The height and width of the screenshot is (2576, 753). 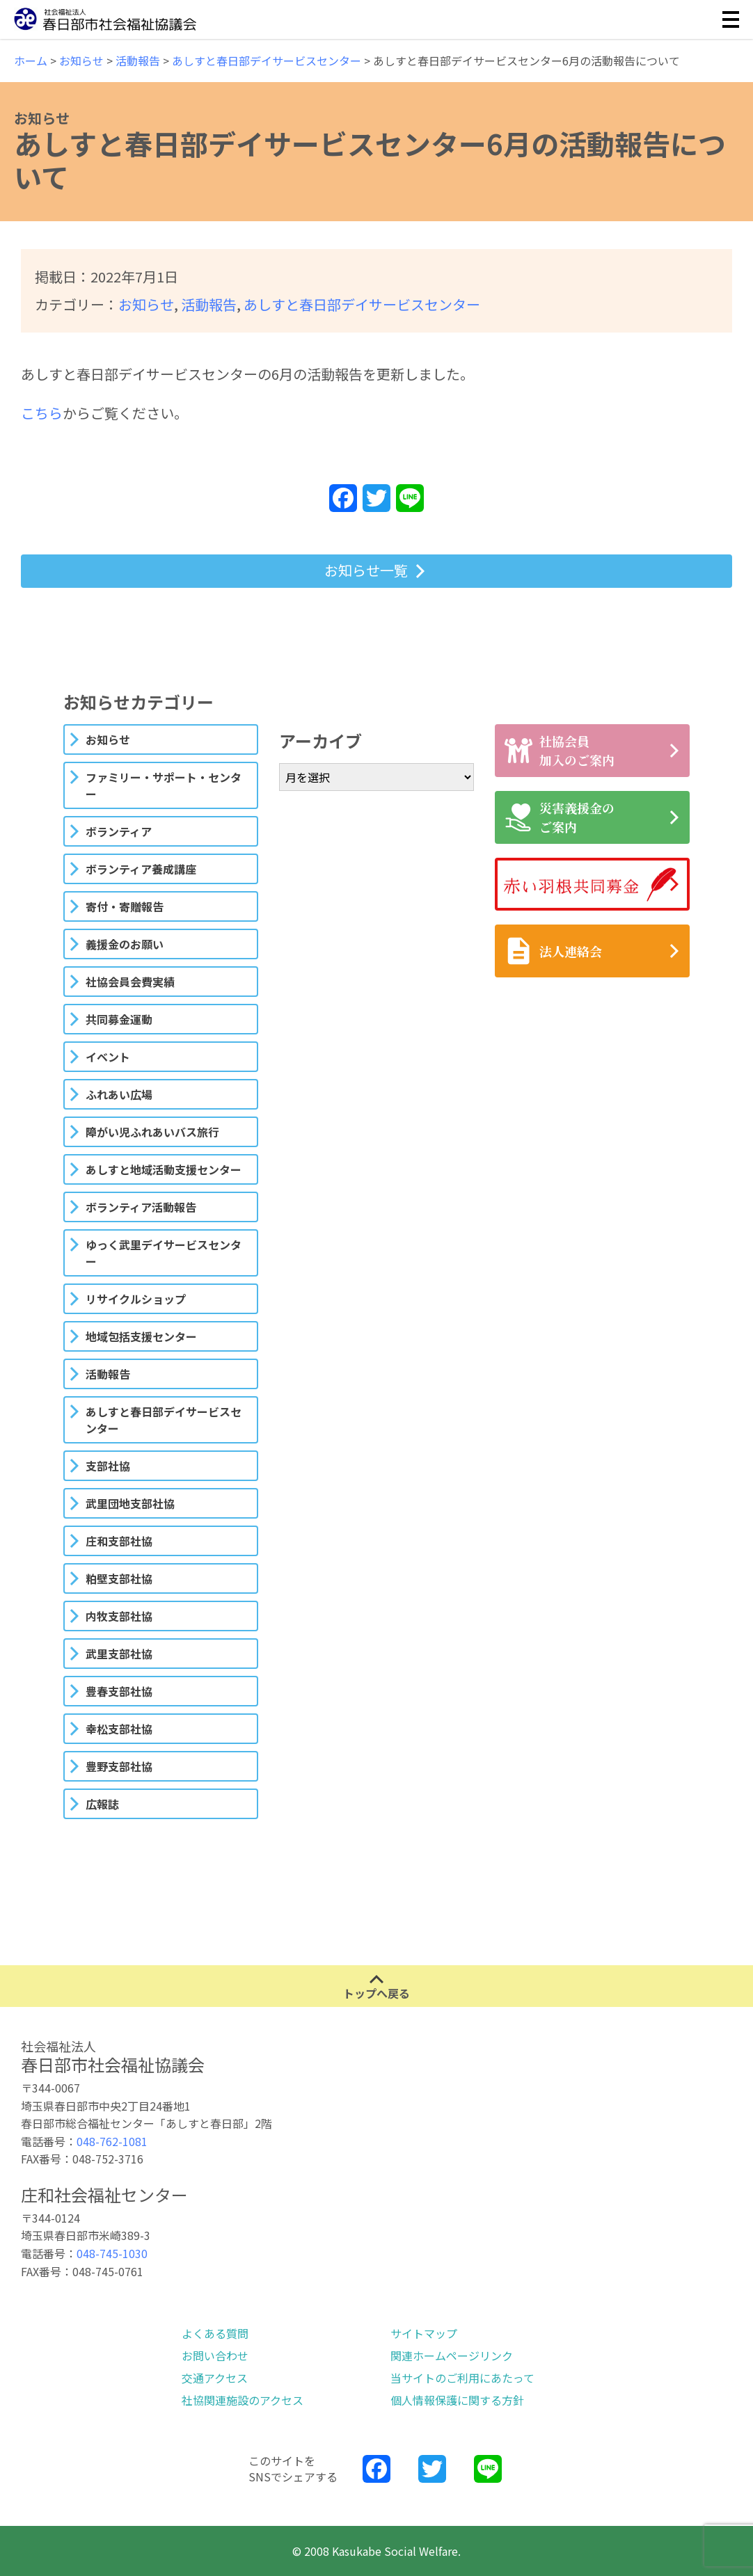 I want to click on あしすと春日部デイサービスセンター, so click(x=362, y=304).